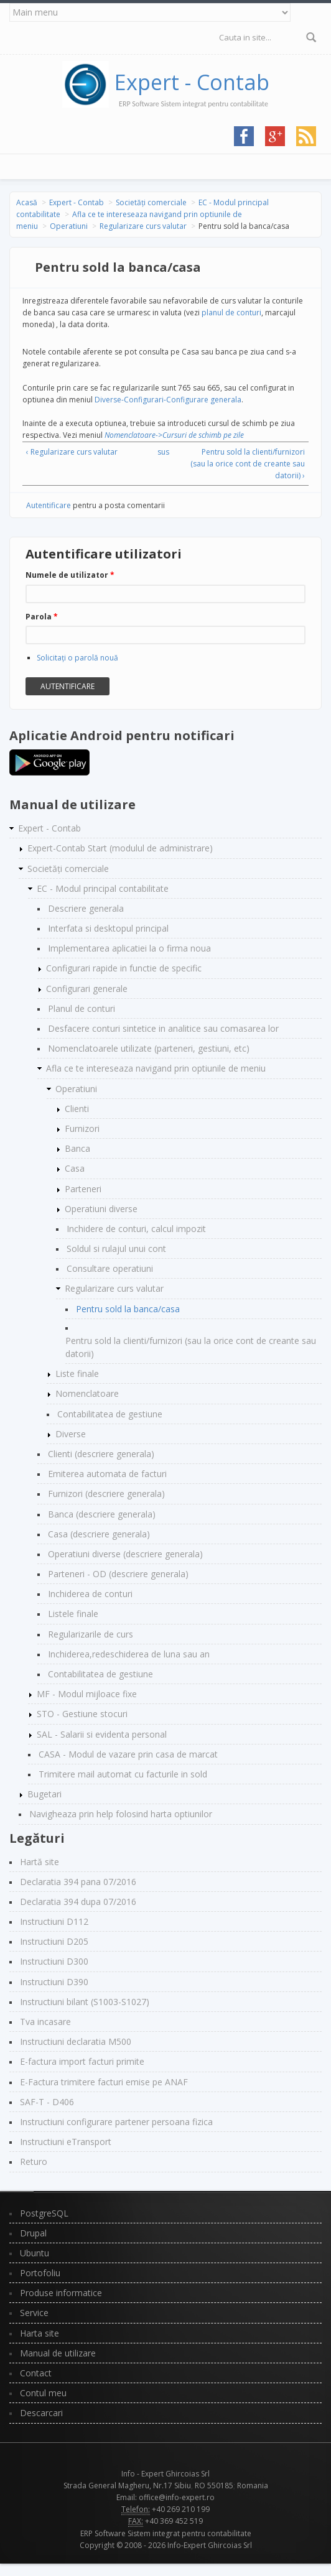 This screenshot has height=2576, width=331. Describe the element at coordinates (45, 2021) in the screenshot. I see `Tva incasare` at that location.